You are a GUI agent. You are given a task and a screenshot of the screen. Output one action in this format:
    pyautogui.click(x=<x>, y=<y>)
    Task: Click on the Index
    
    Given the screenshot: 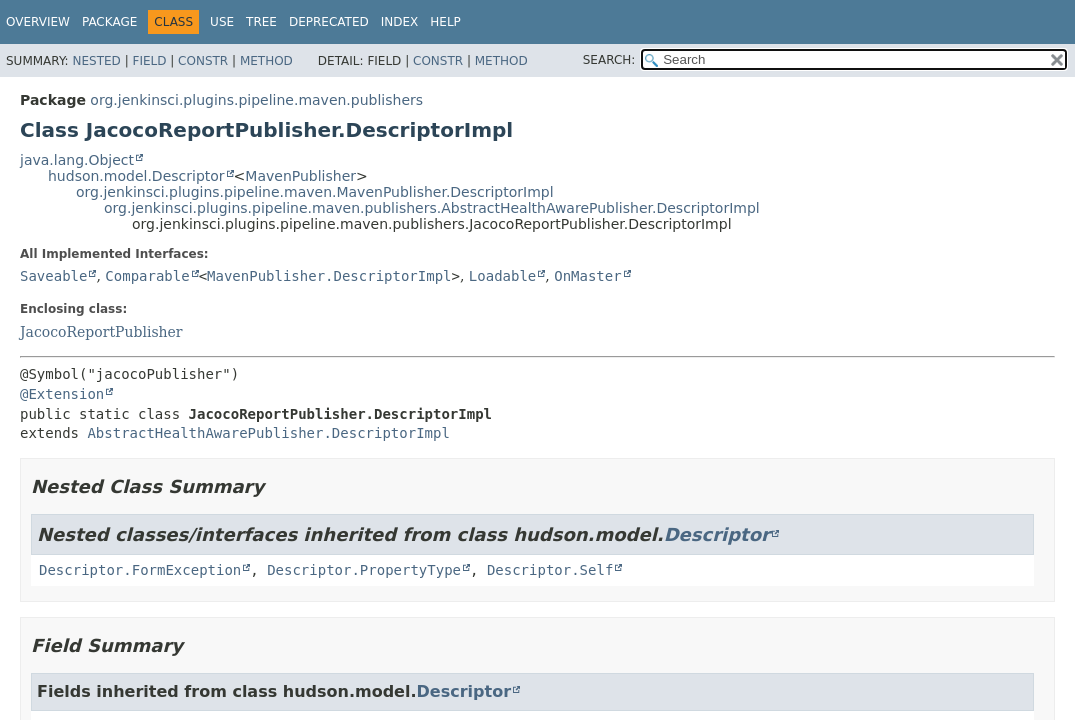 What is the action you would take?
    pyautogui.click(x=400, y=22)
    